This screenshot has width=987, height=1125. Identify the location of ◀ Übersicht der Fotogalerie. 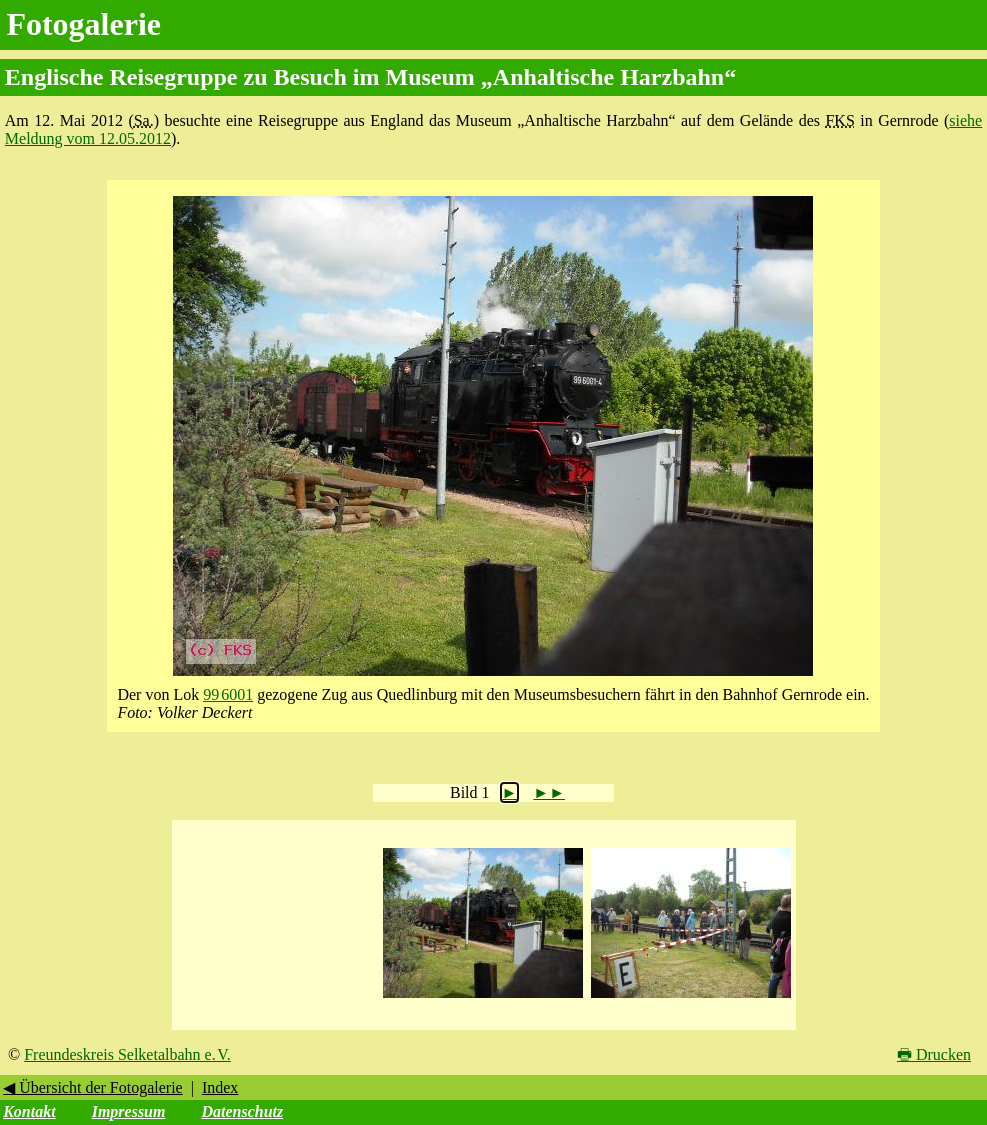
(93, 1087).